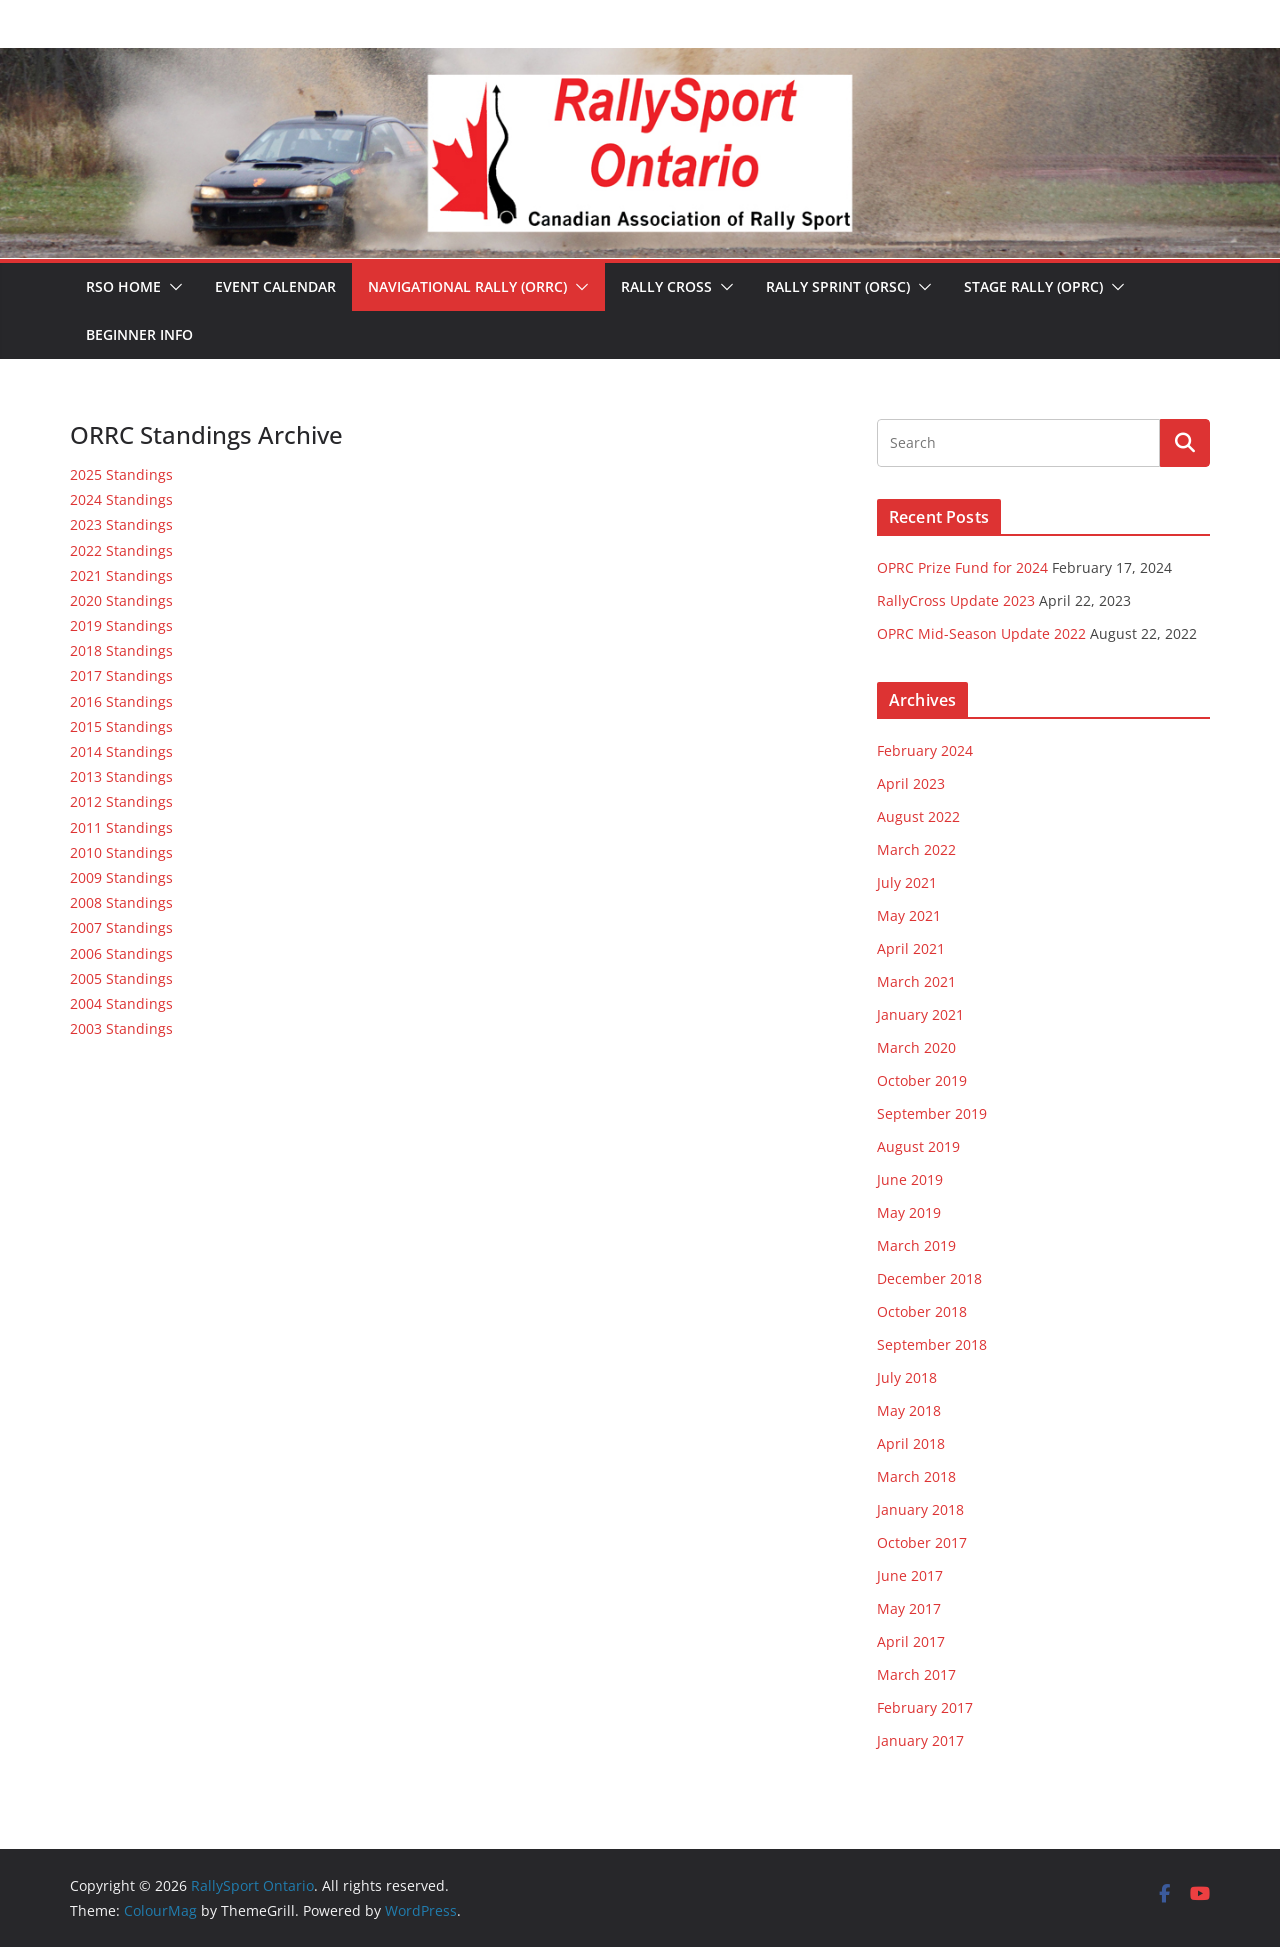  What do you see at coordinates (916, 1476) in the screenshot?
I see `March 2018` at bounding box center [916, 1476].